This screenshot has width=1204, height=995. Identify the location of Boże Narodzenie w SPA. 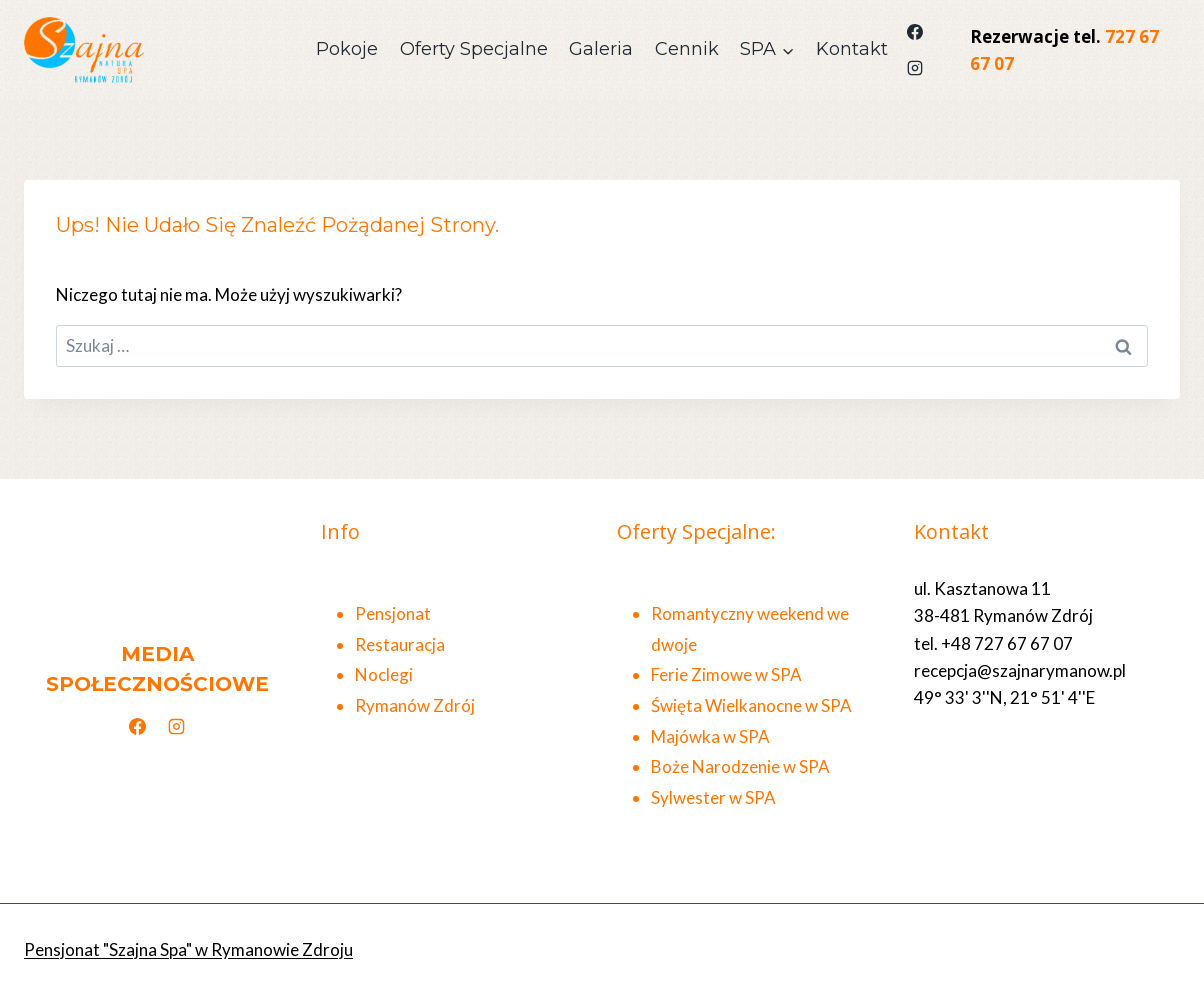
(740, 766).